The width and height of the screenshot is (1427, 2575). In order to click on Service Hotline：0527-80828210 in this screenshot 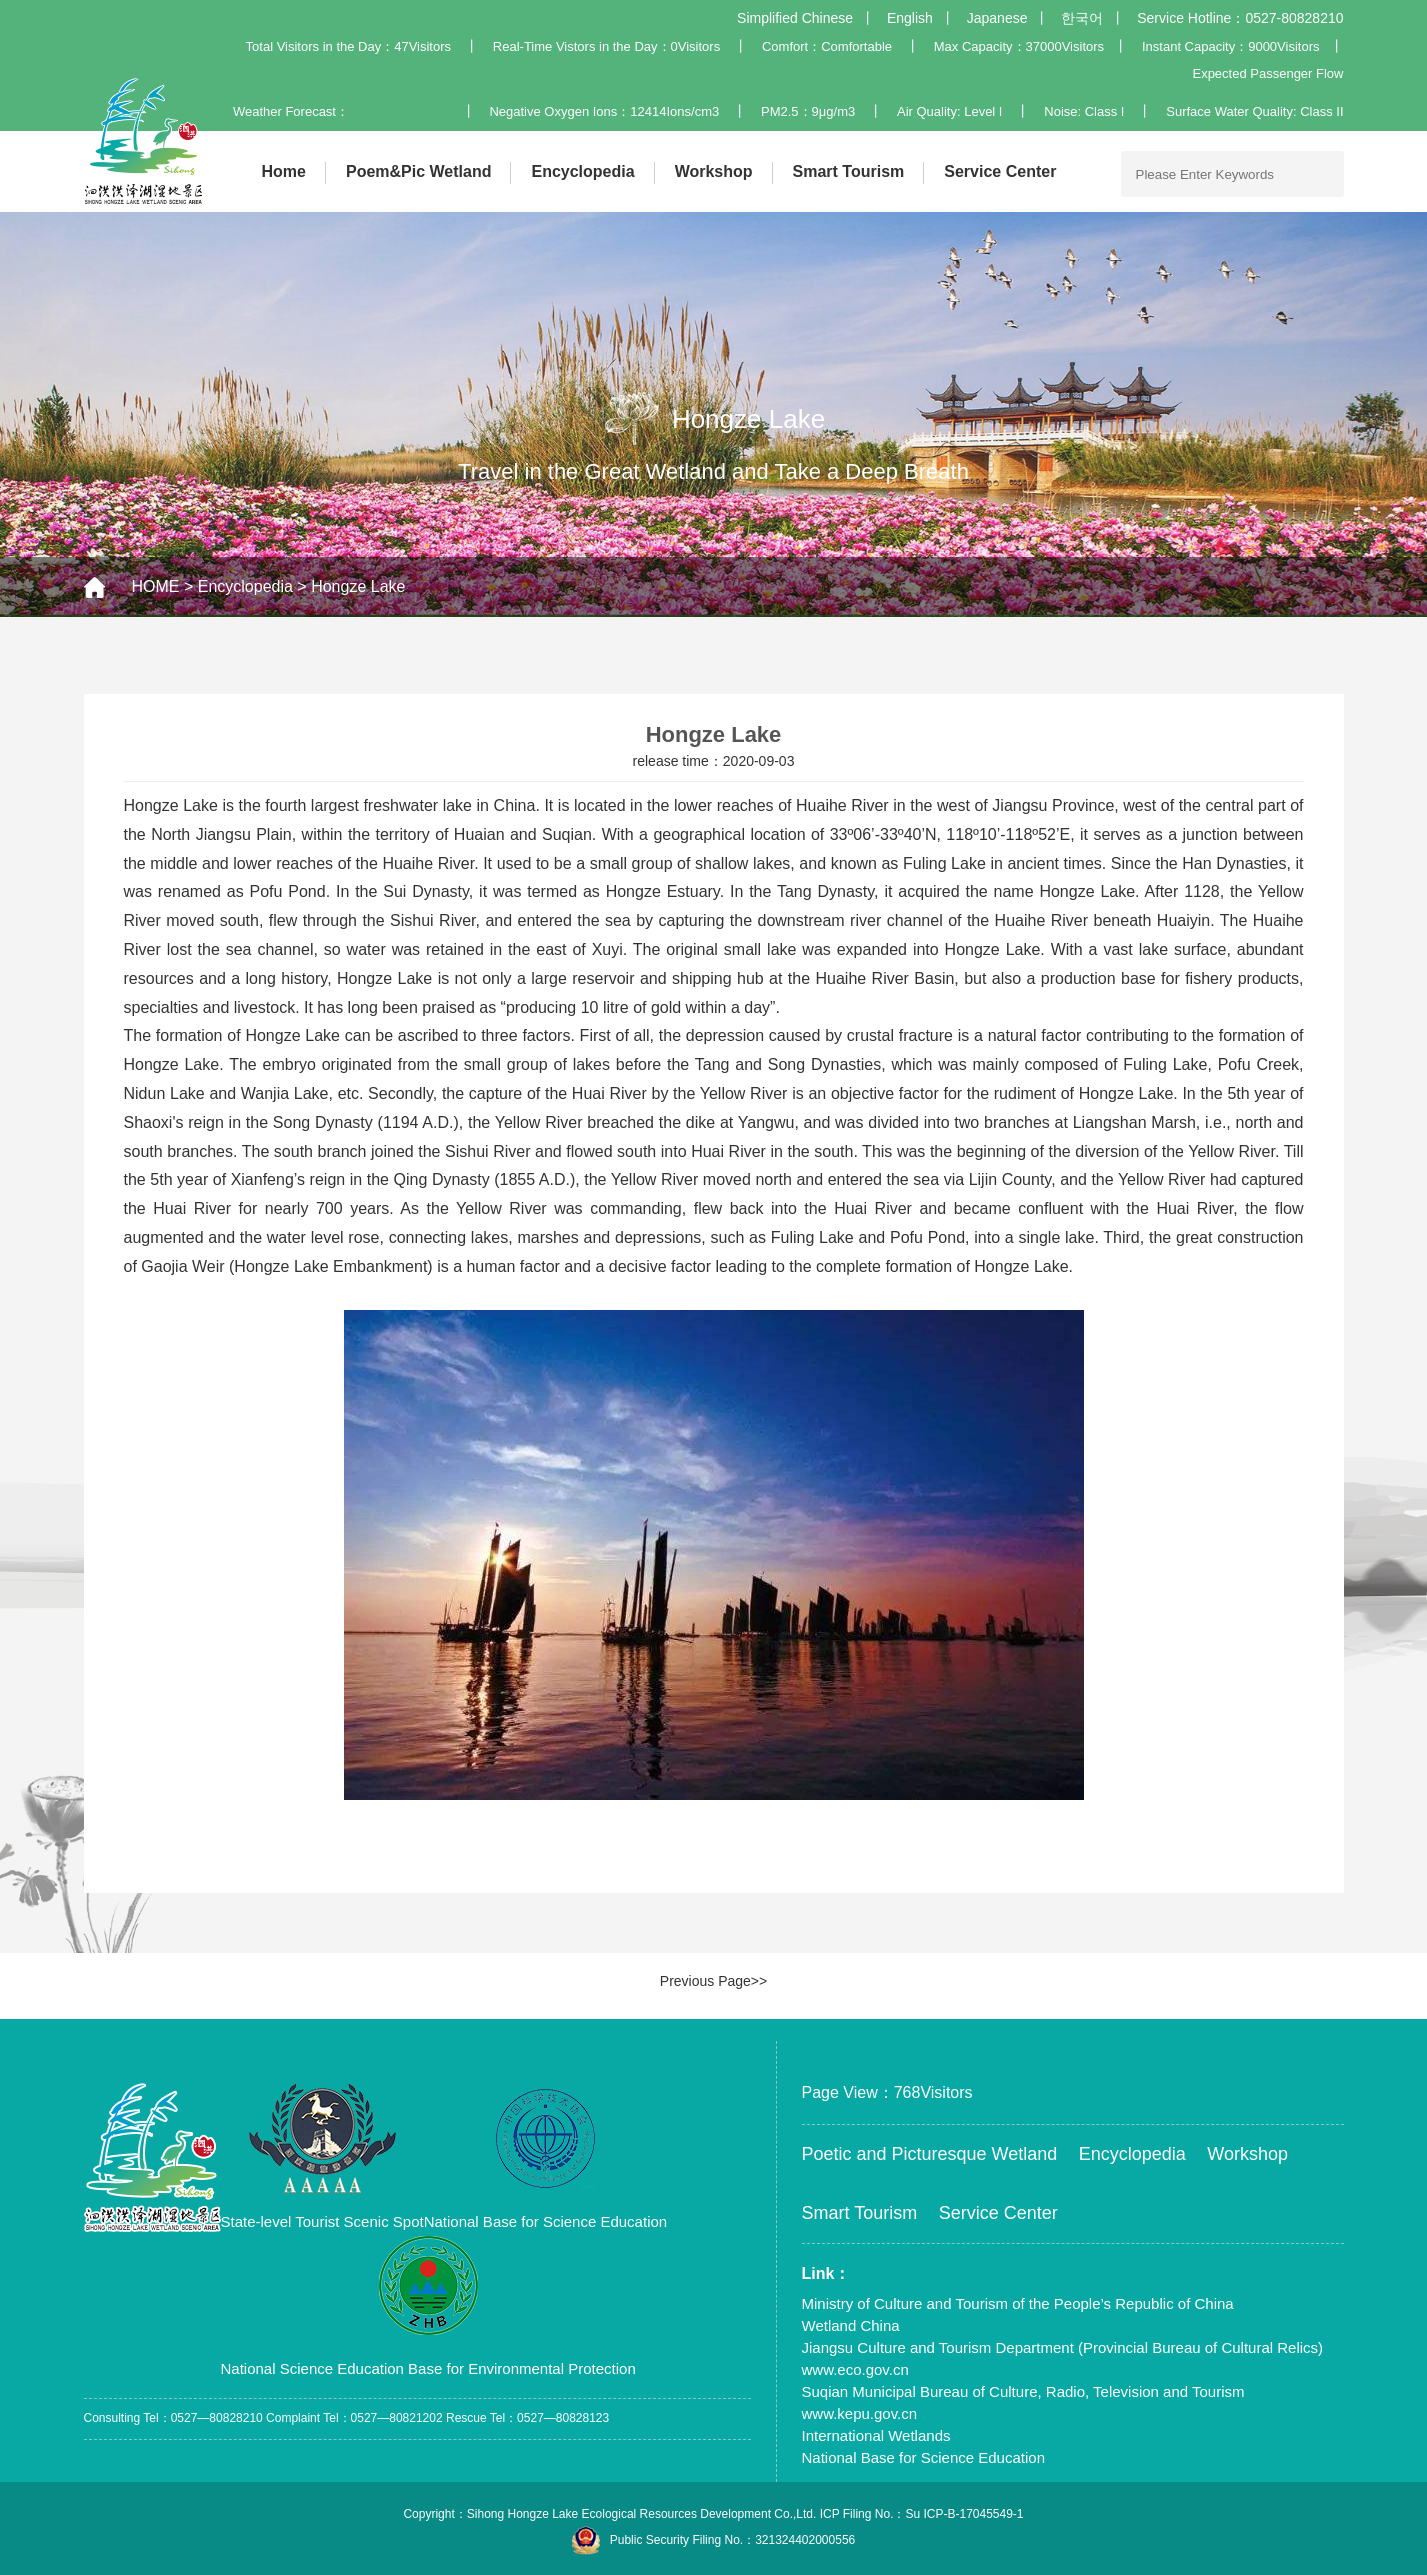, I will do `click(1240, 18)`.